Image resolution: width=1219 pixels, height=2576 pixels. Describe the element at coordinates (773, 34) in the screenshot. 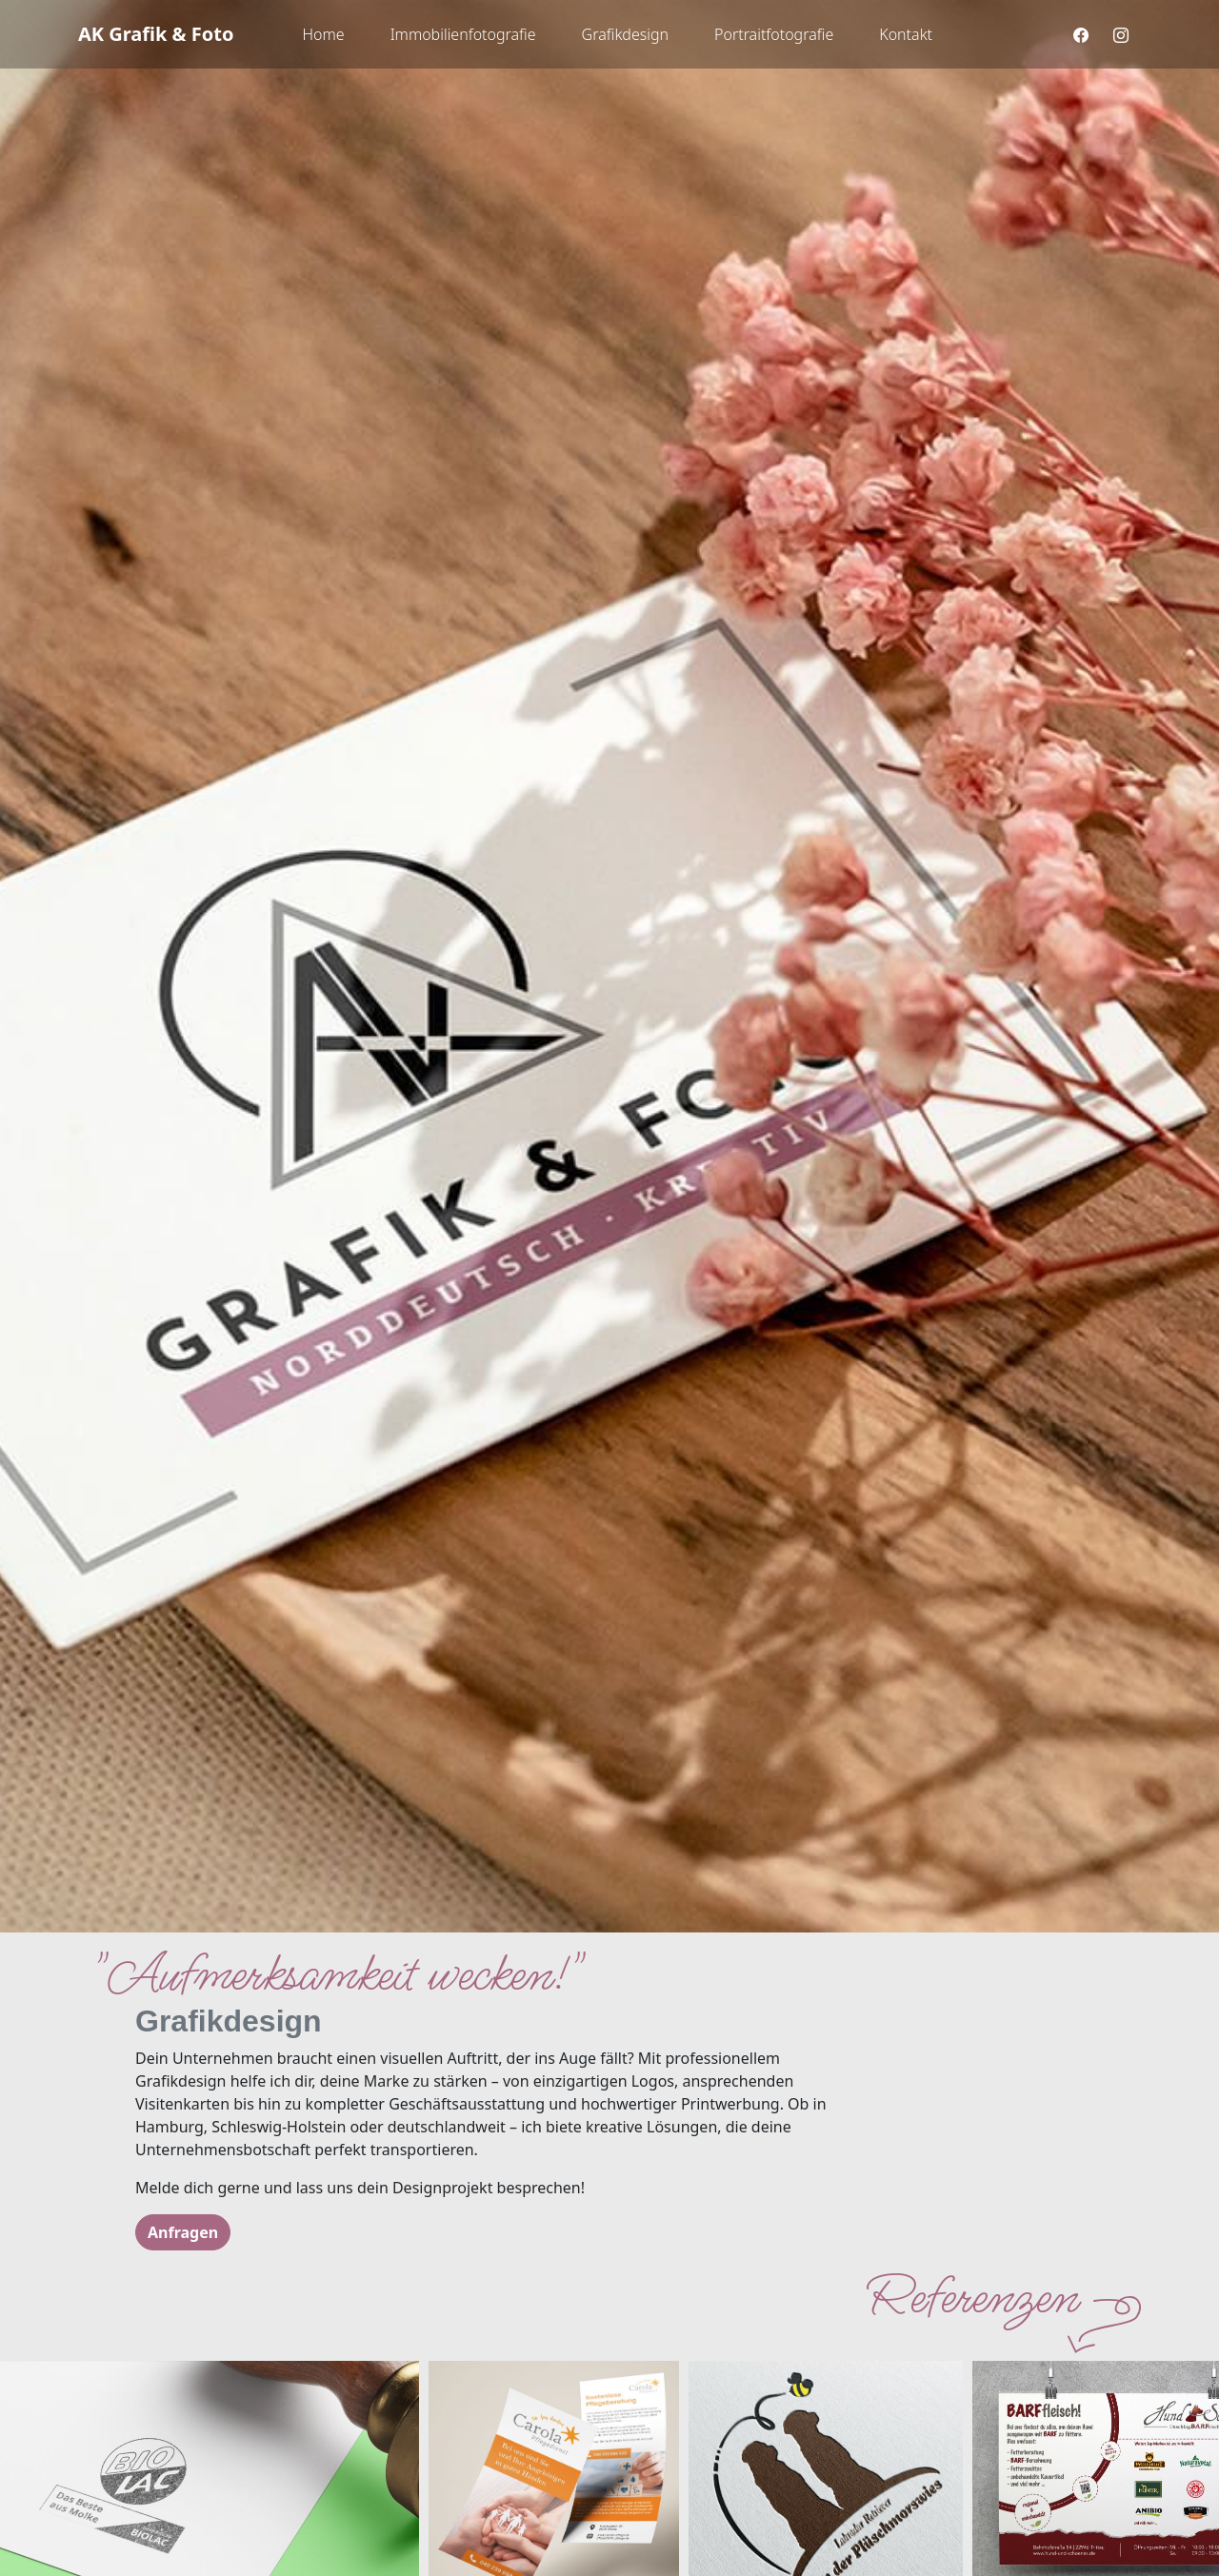

I see `Portraitfotografie` at that location.